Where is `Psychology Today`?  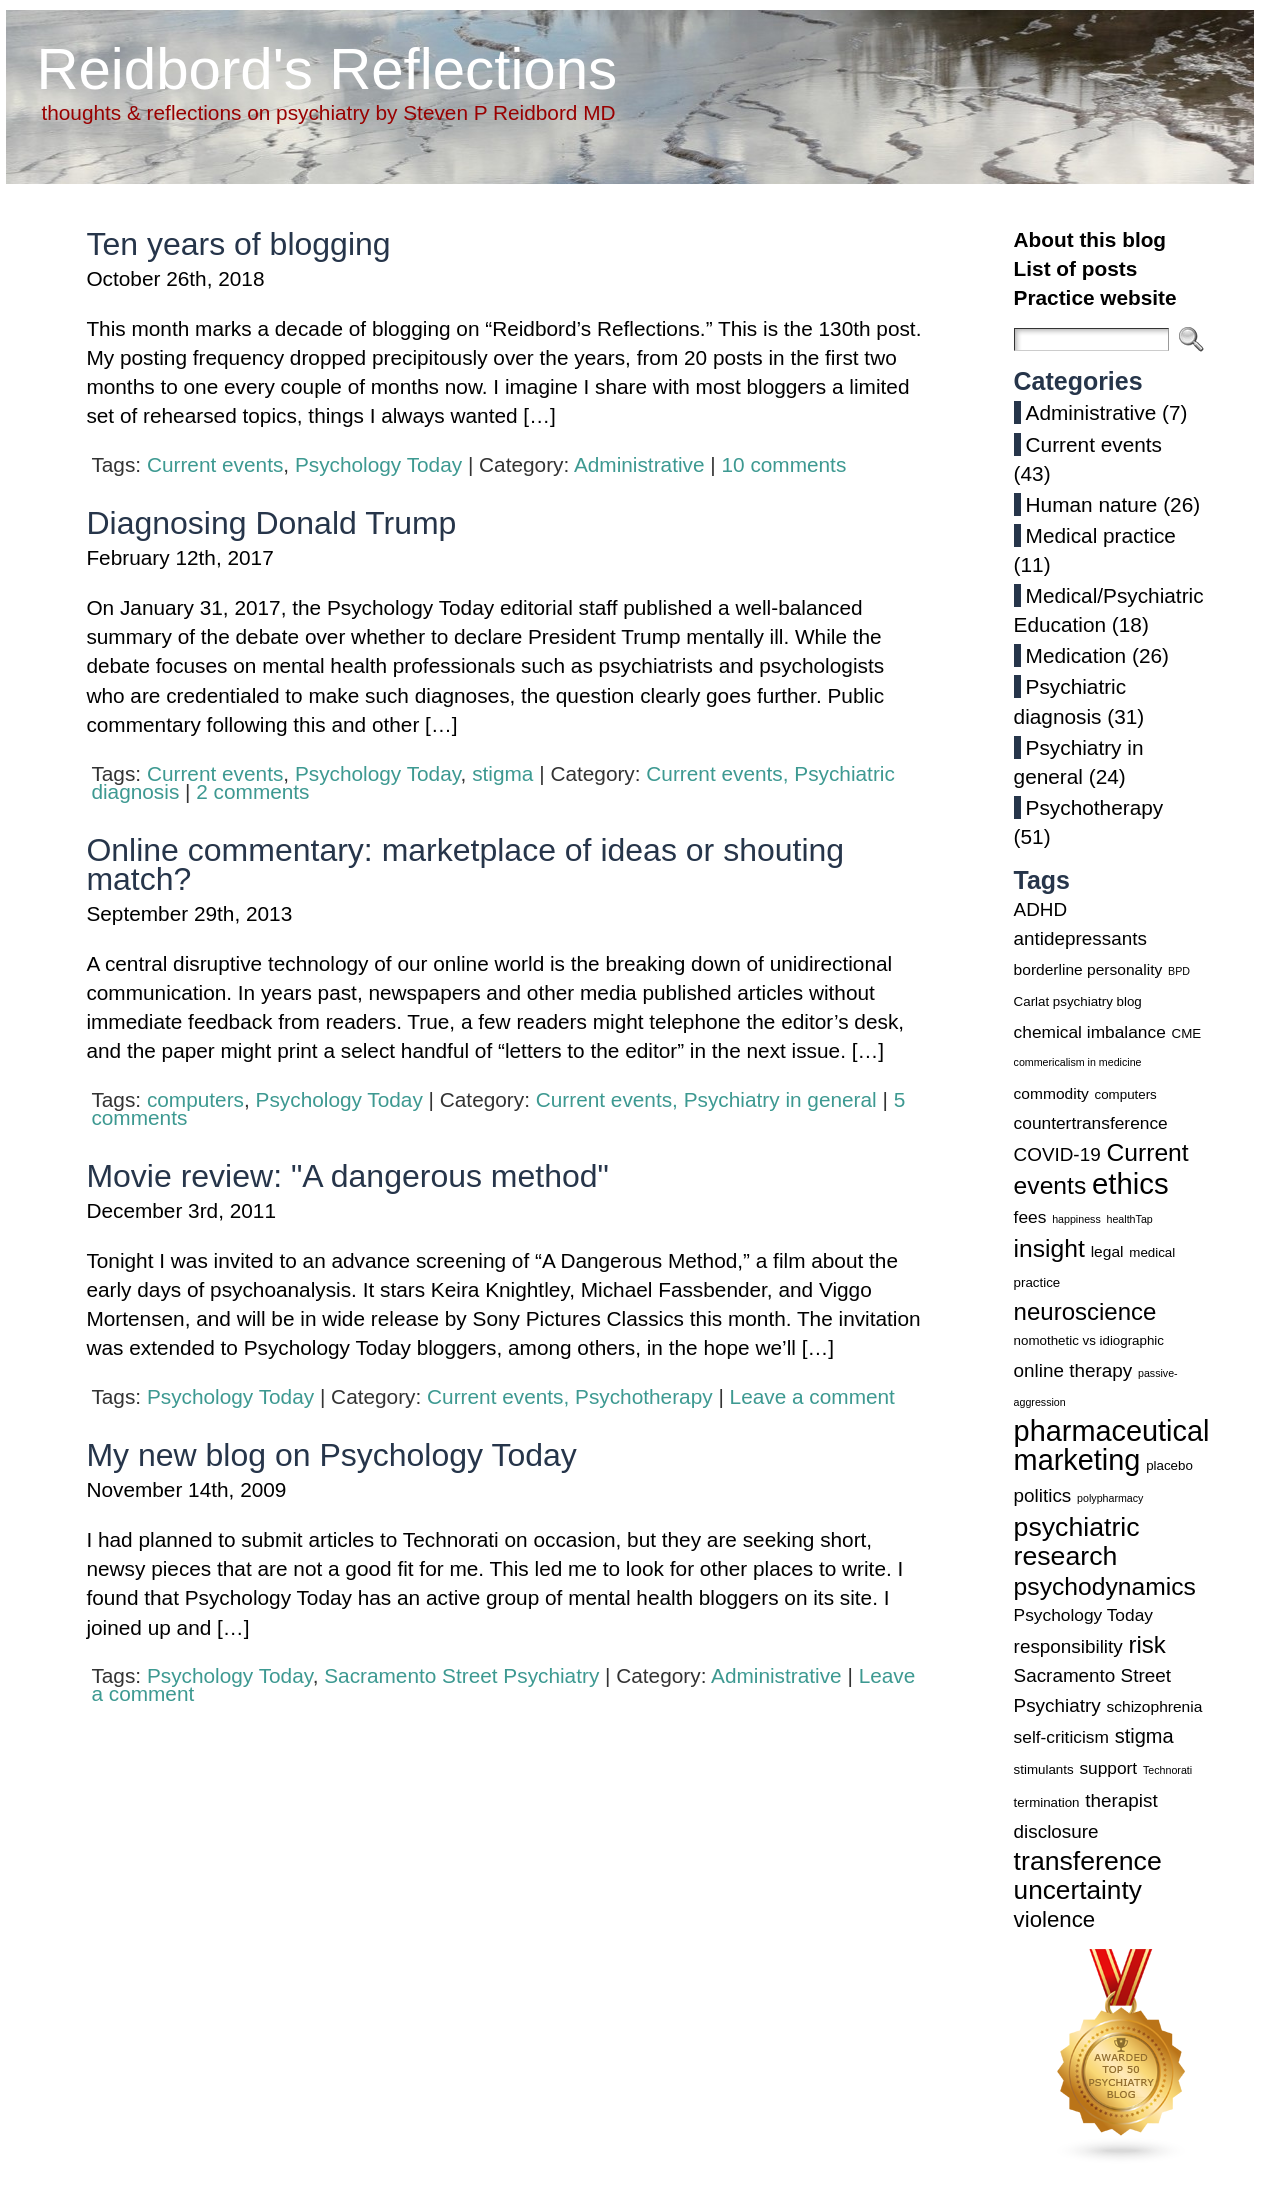
Psychology Today is located at coordinates (378, 464).